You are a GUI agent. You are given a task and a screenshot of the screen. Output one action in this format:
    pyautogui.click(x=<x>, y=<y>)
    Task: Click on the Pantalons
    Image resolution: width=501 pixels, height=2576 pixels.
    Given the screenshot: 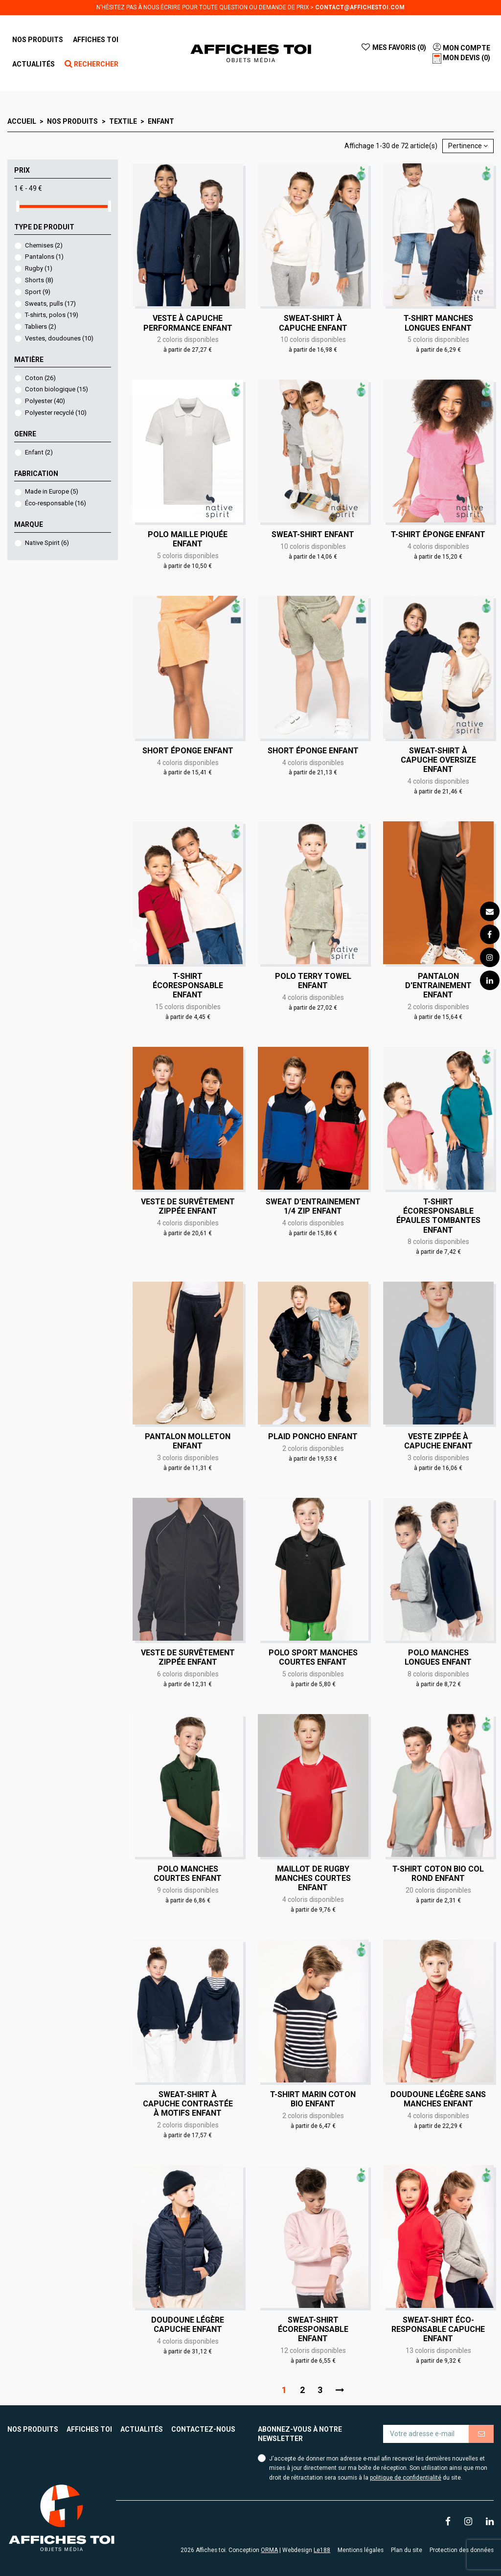 What is the action you would take?
    pyautogui.click(x=44, y=256)
    